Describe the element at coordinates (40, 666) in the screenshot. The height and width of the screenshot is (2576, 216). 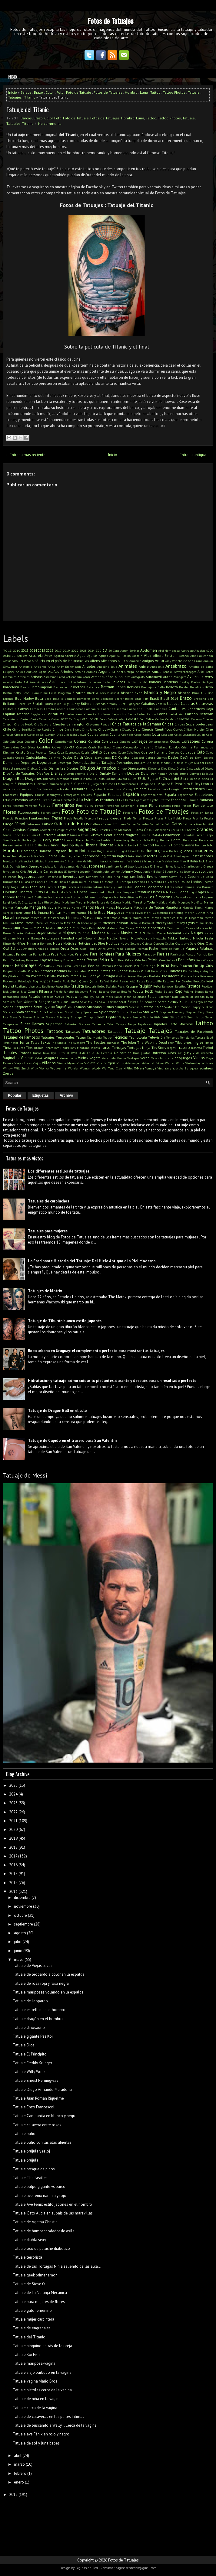
I see `Ancianos` at that location.